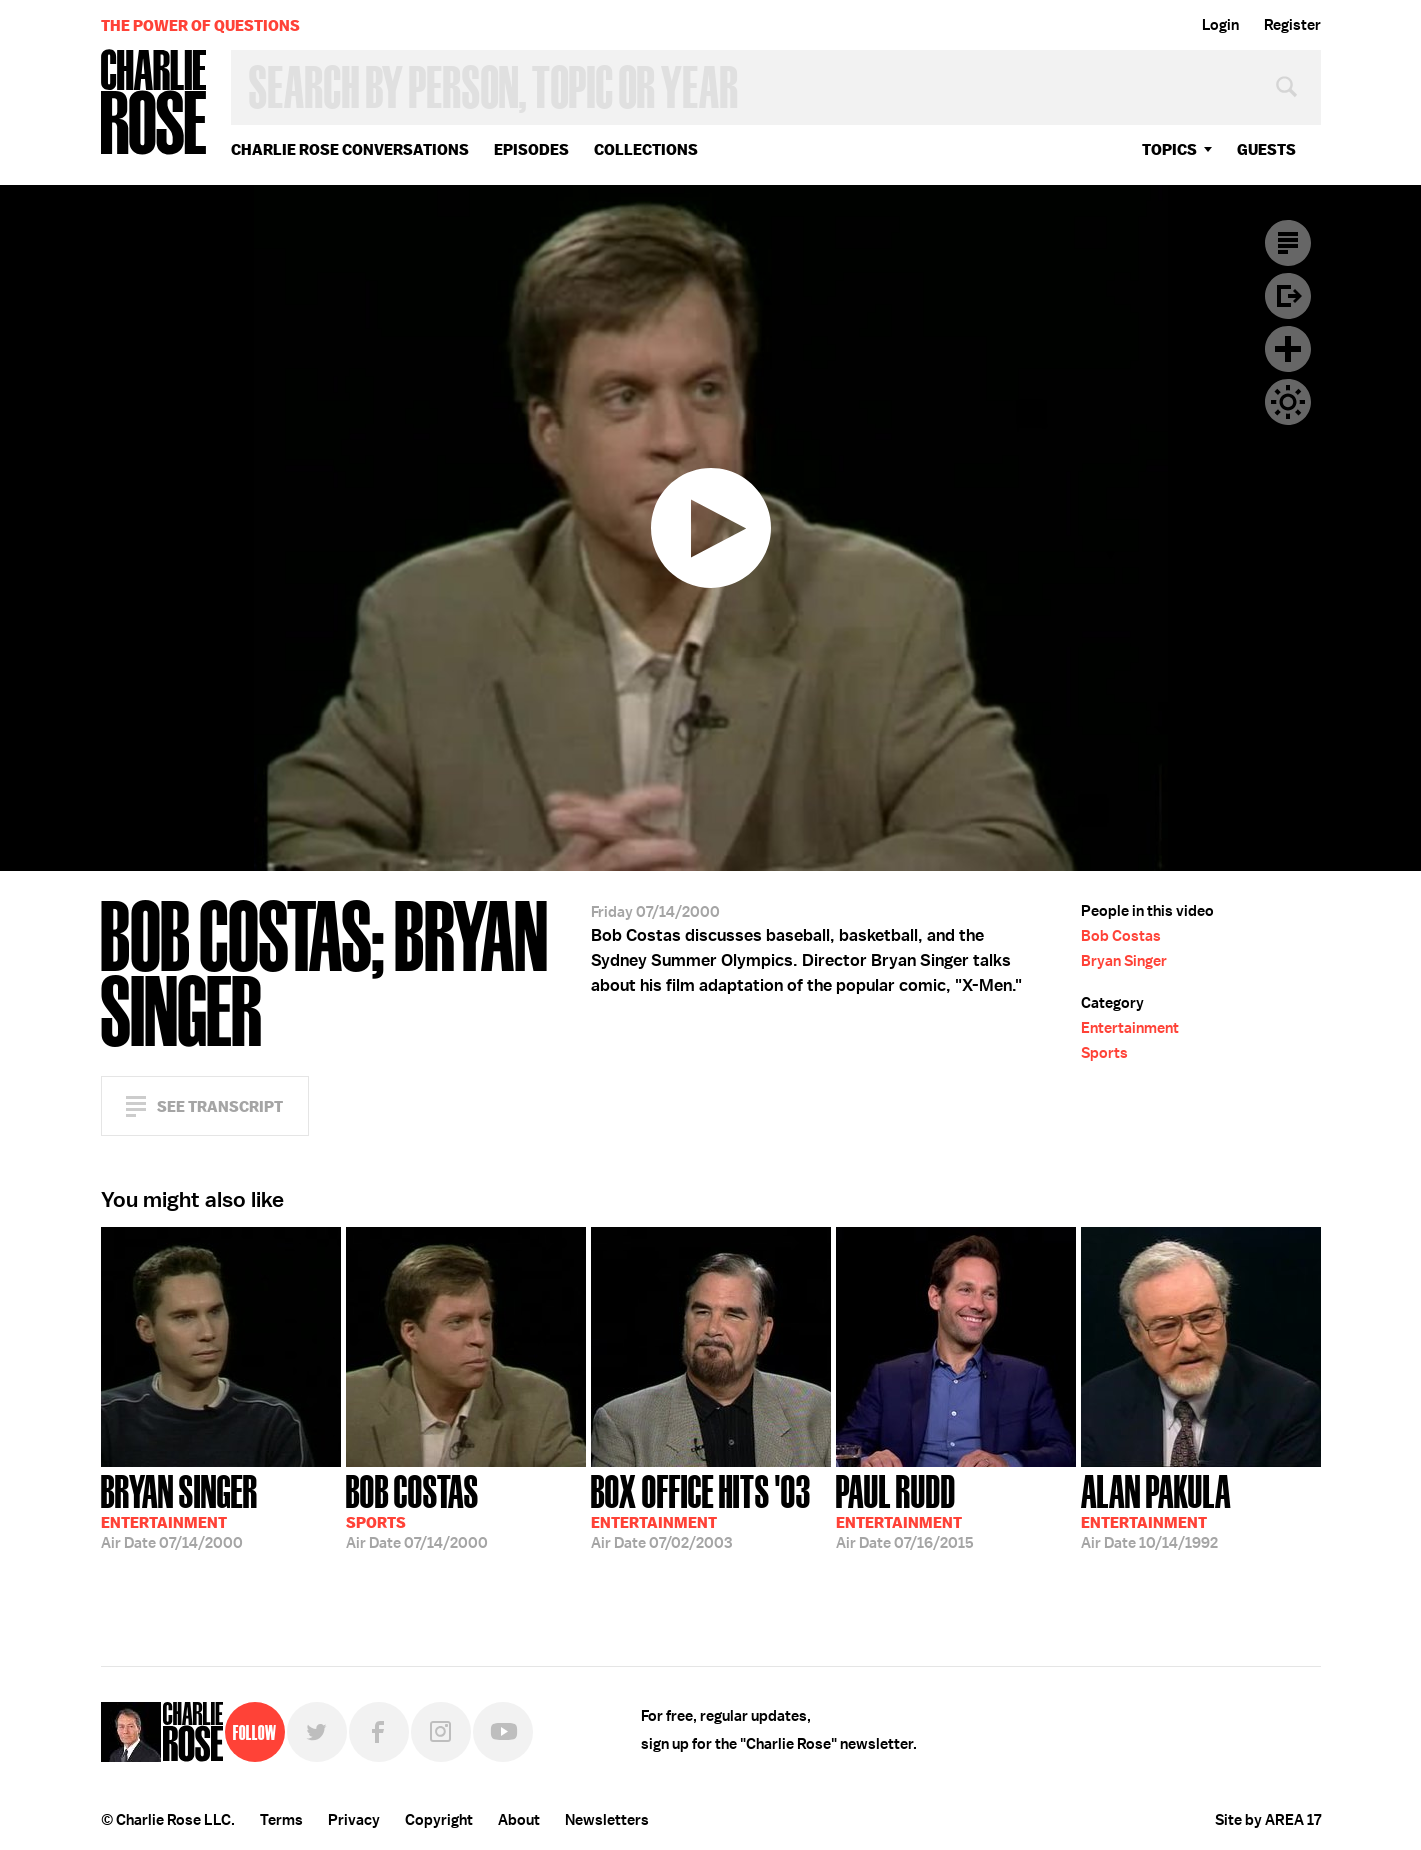  What do you see at coordinates (1288, 402) in the screenshot?
I see `Dark Mode` at bounding box center [1288, 402].